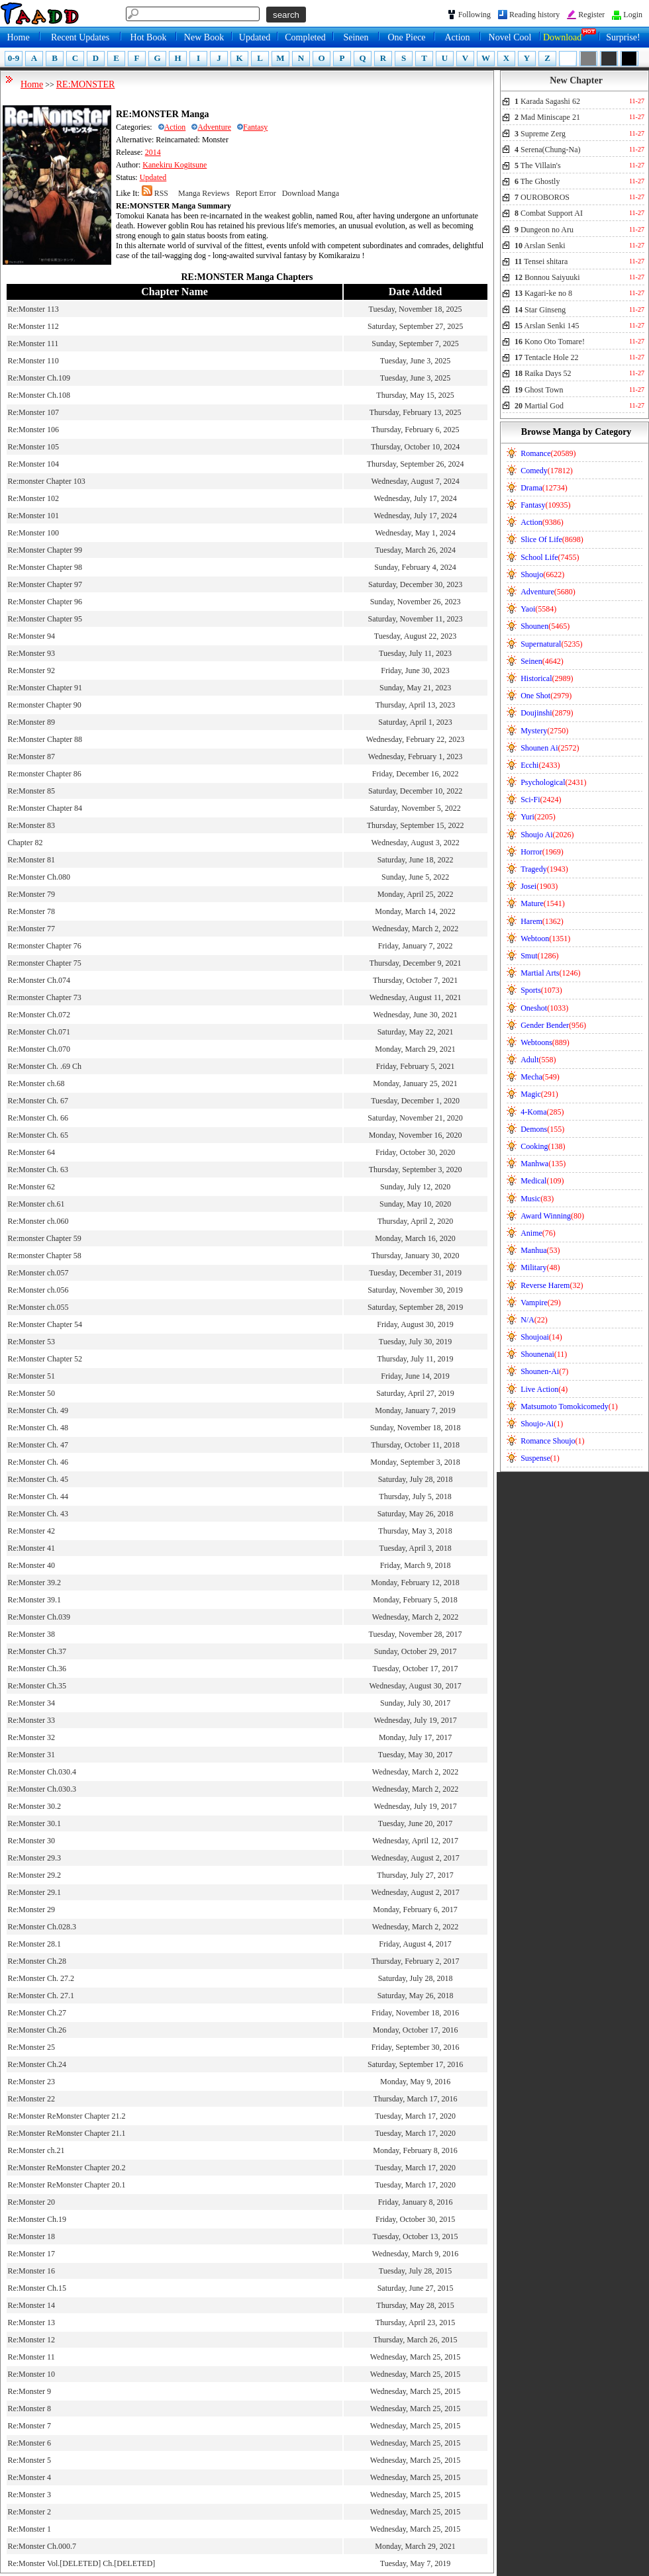  Describe the element at coordinates (46, 481) in the screenshot. I see `Re:monster Chapter 103` at that location.